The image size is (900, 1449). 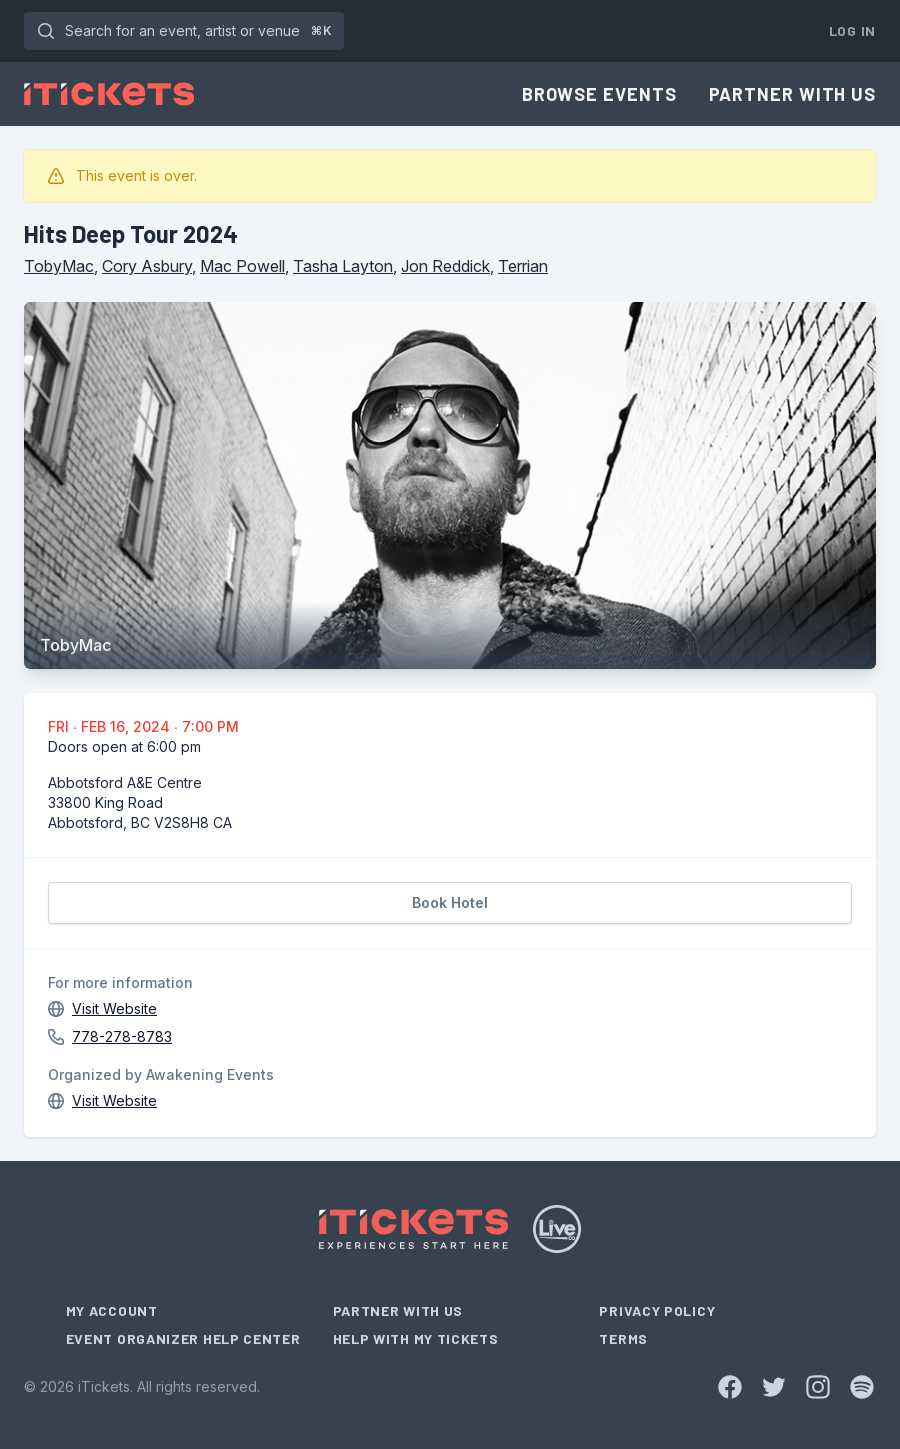 What do you see at coordinates (343, 266) in the screenshot?
I see `Tasha Layton` at bounding box center [343, 266].